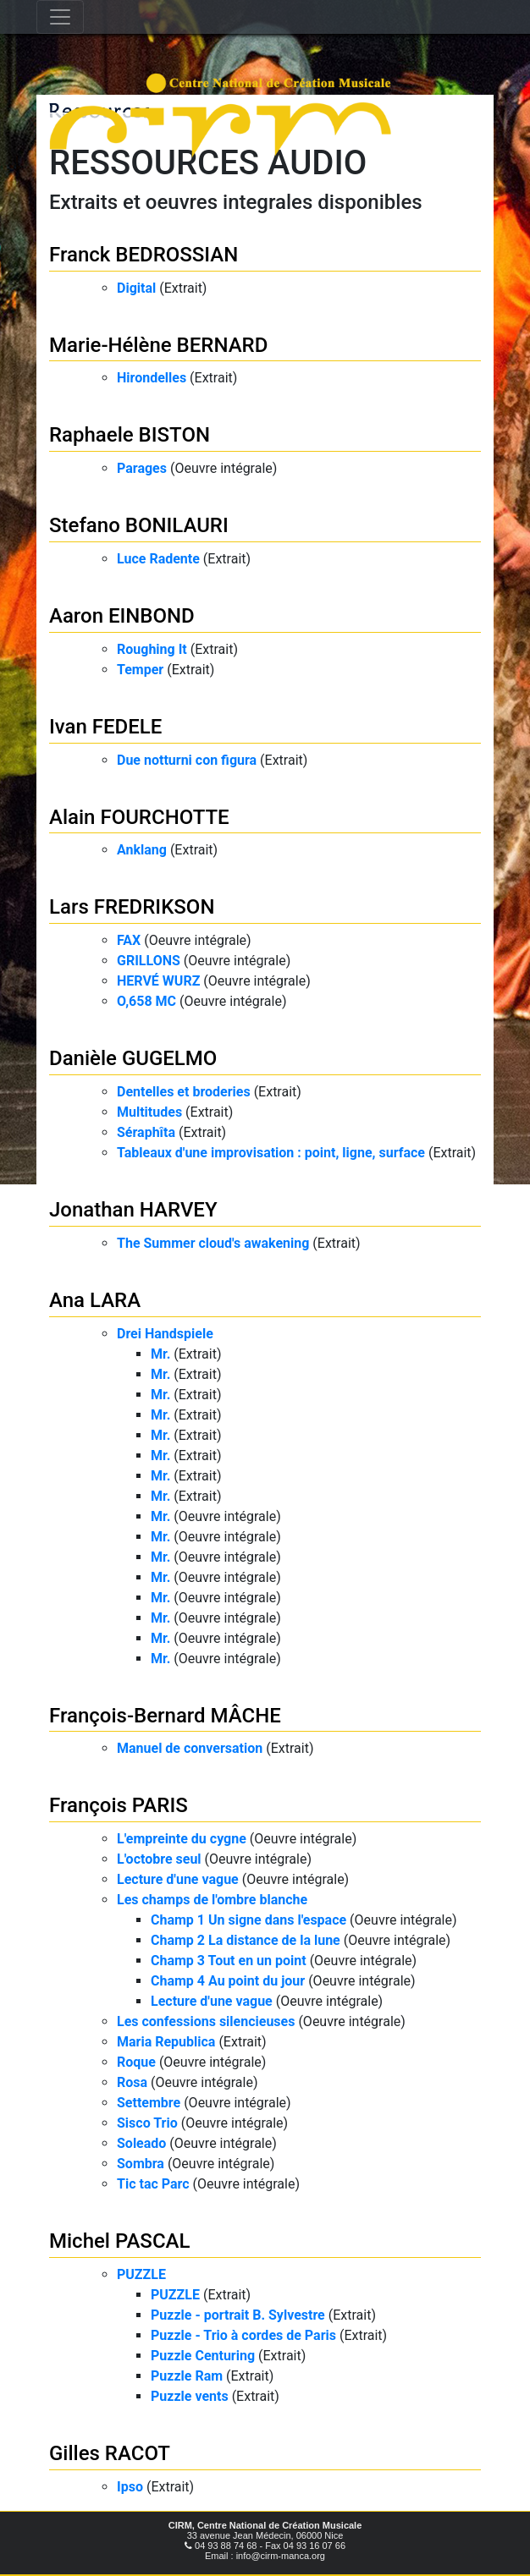  What do you see at coordinates (139, 817) in the screenshot?
I see `Alain FOURCHOTTE` at bounding box center [139, 817].